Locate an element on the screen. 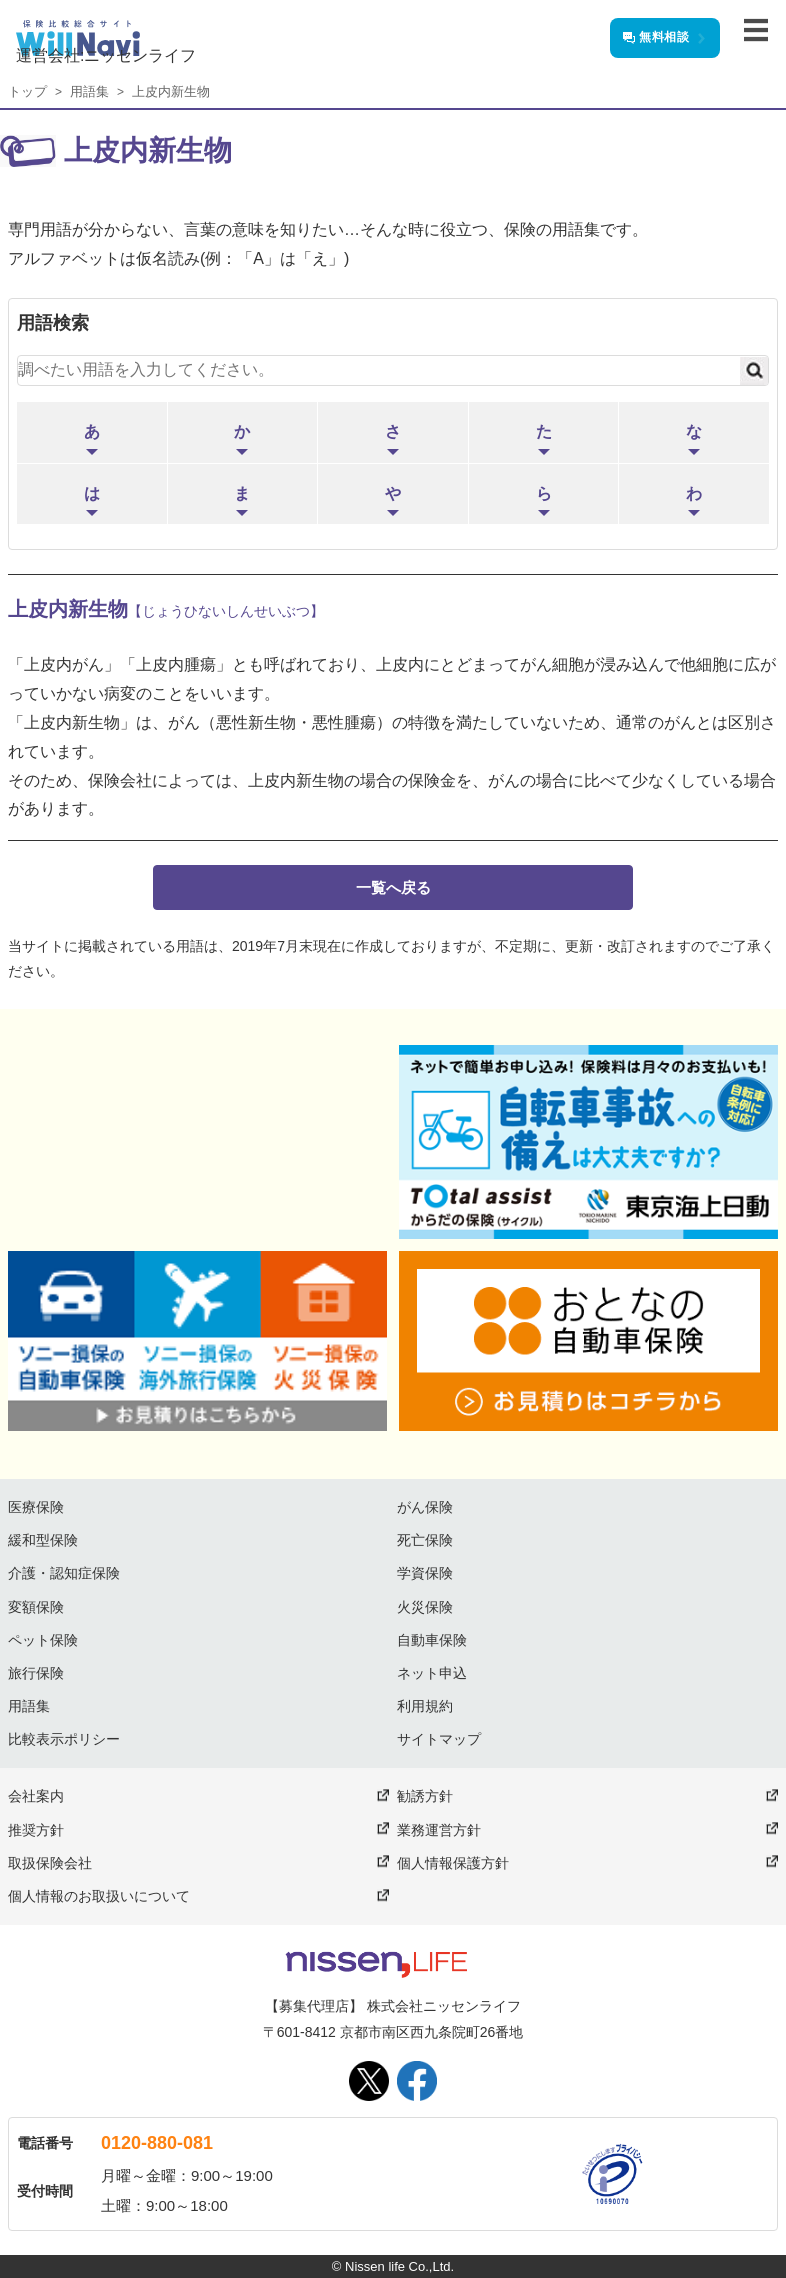  会社案内 is located at coordinates (36, 1796).